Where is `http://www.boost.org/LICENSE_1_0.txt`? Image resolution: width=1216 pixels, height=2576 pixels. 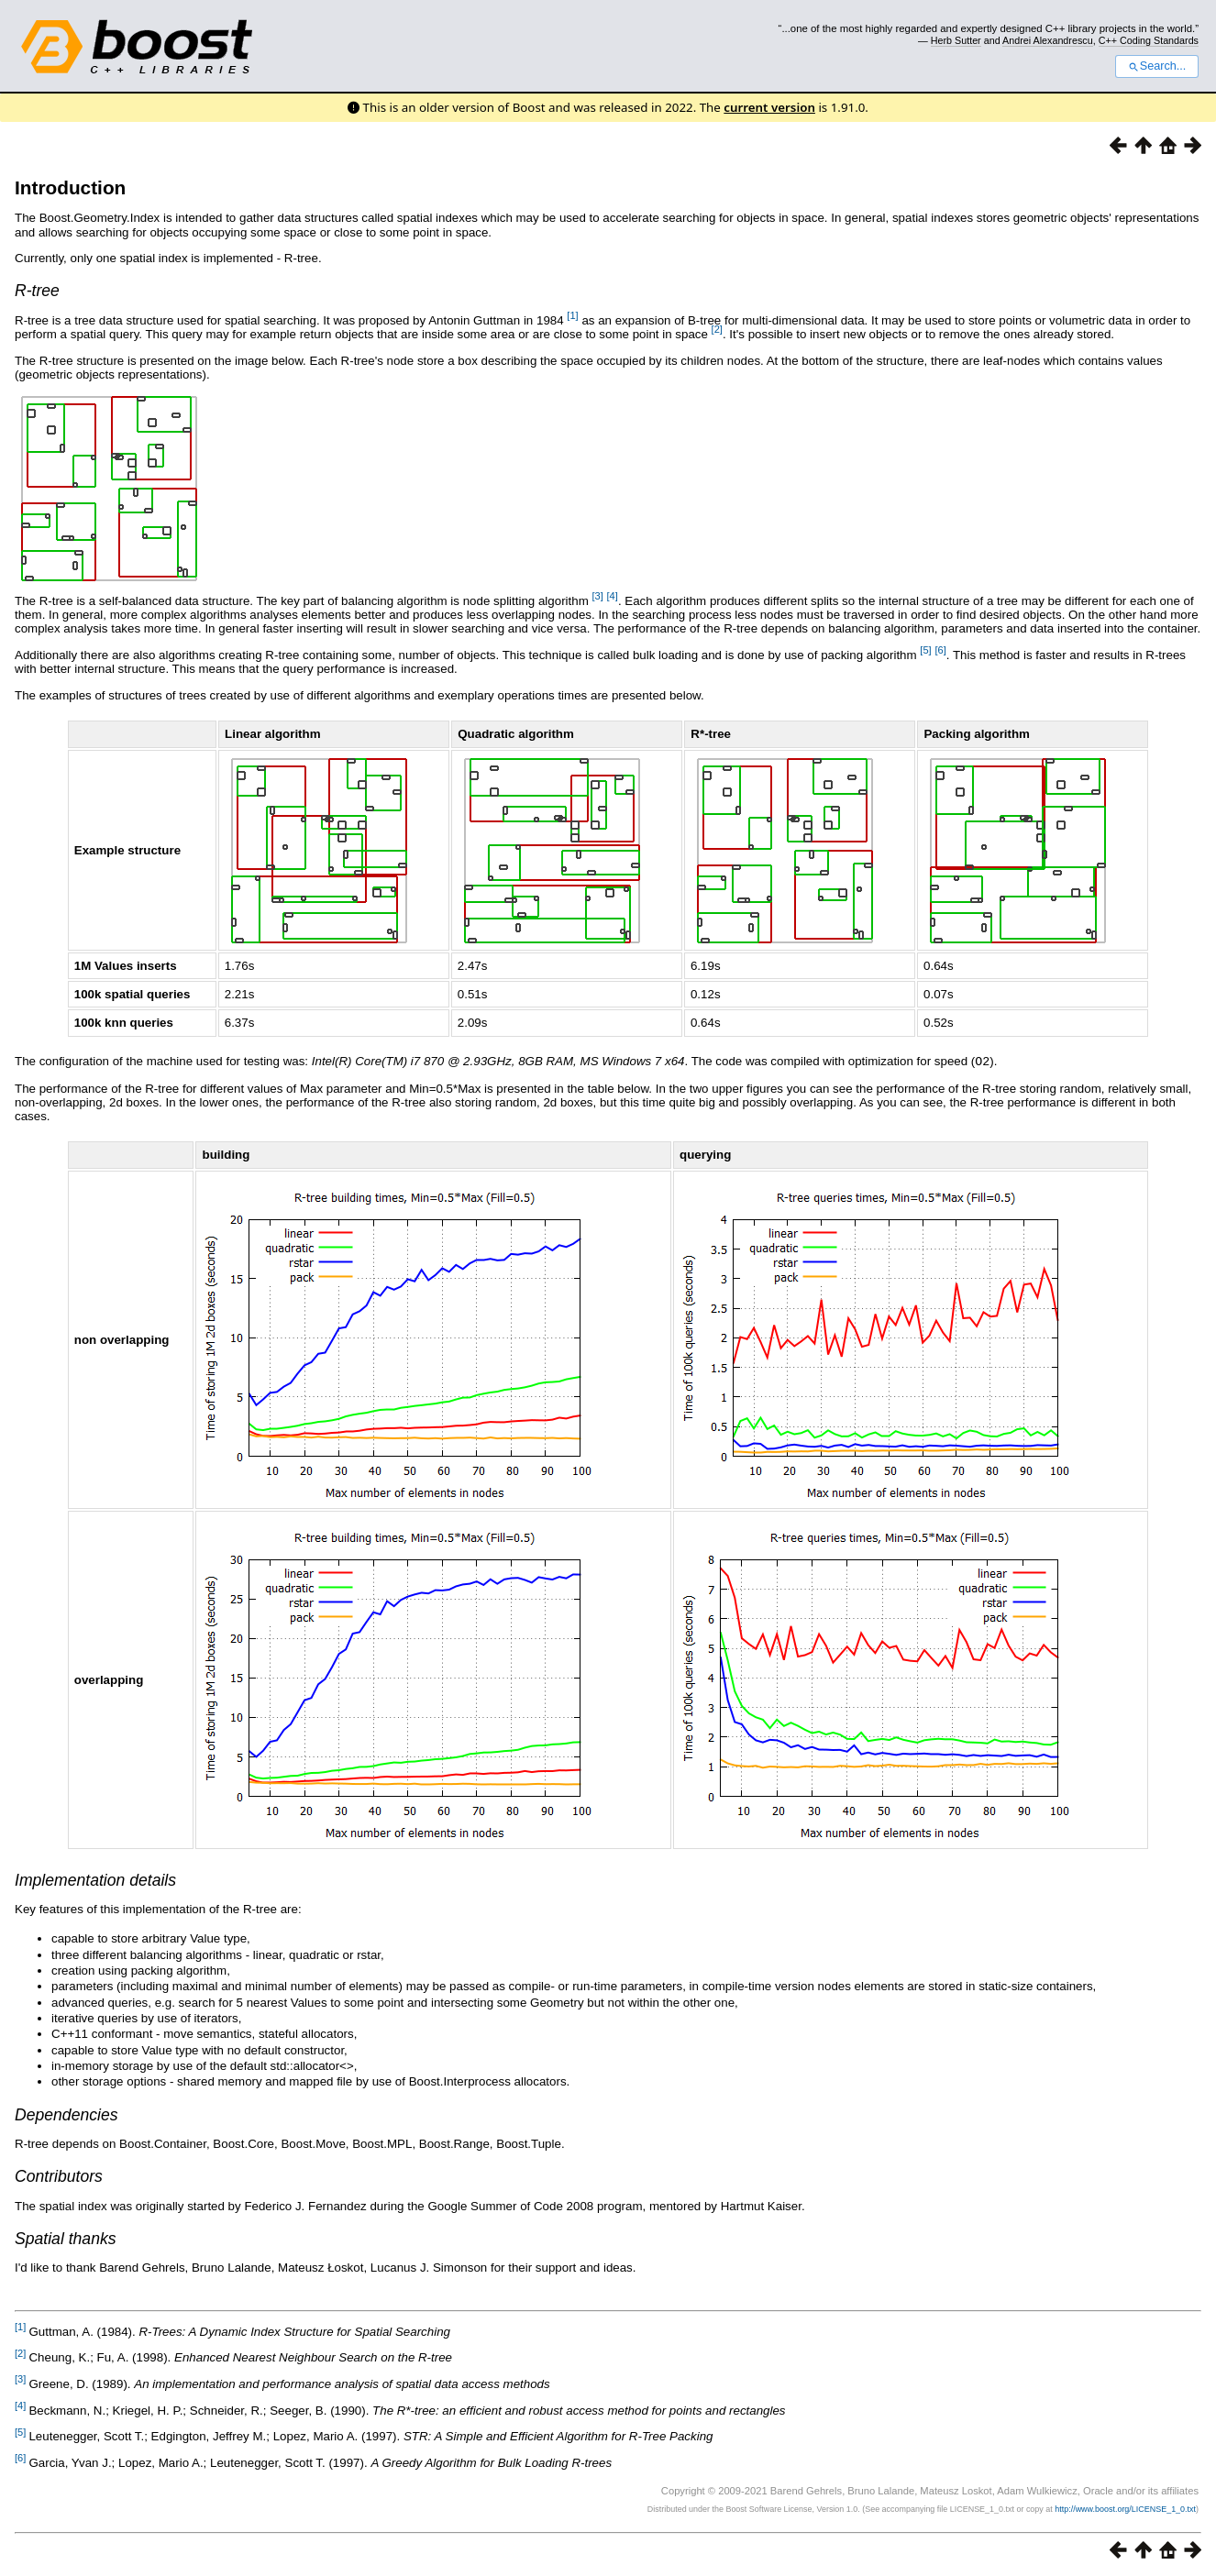 http://www.boost.org/LICENSE_1_0.txt is located at coordinates (1125, 2508).